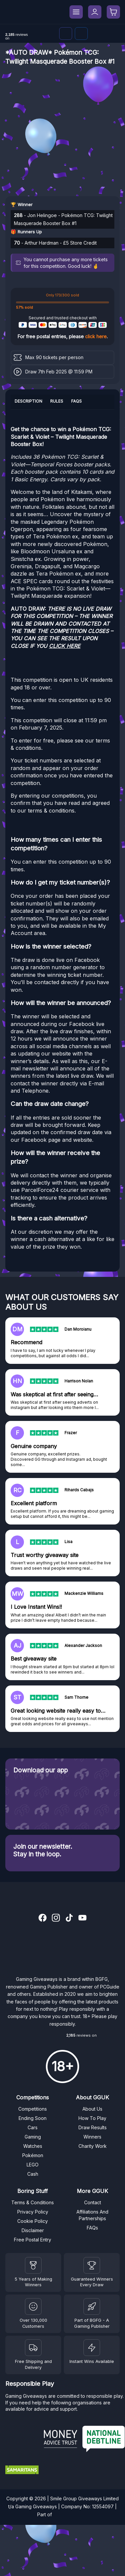 This screenshot has height=2576, width=125. I want to click on Draw Results, so click(92, 2127).